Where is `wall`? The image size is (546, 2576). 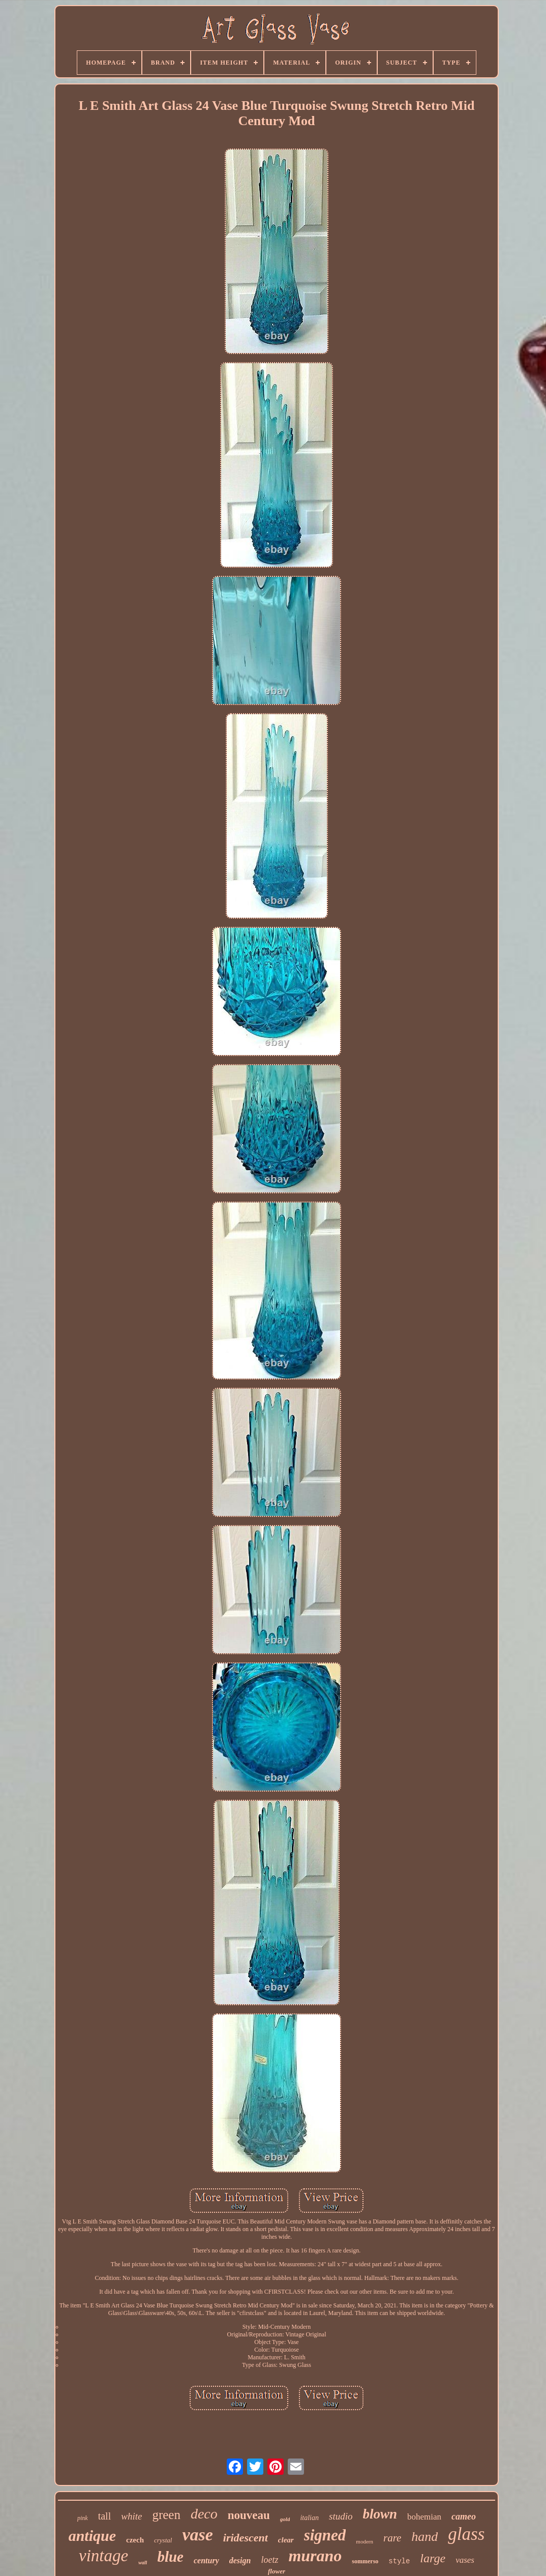
wall is located at coordinates (142, 2562).